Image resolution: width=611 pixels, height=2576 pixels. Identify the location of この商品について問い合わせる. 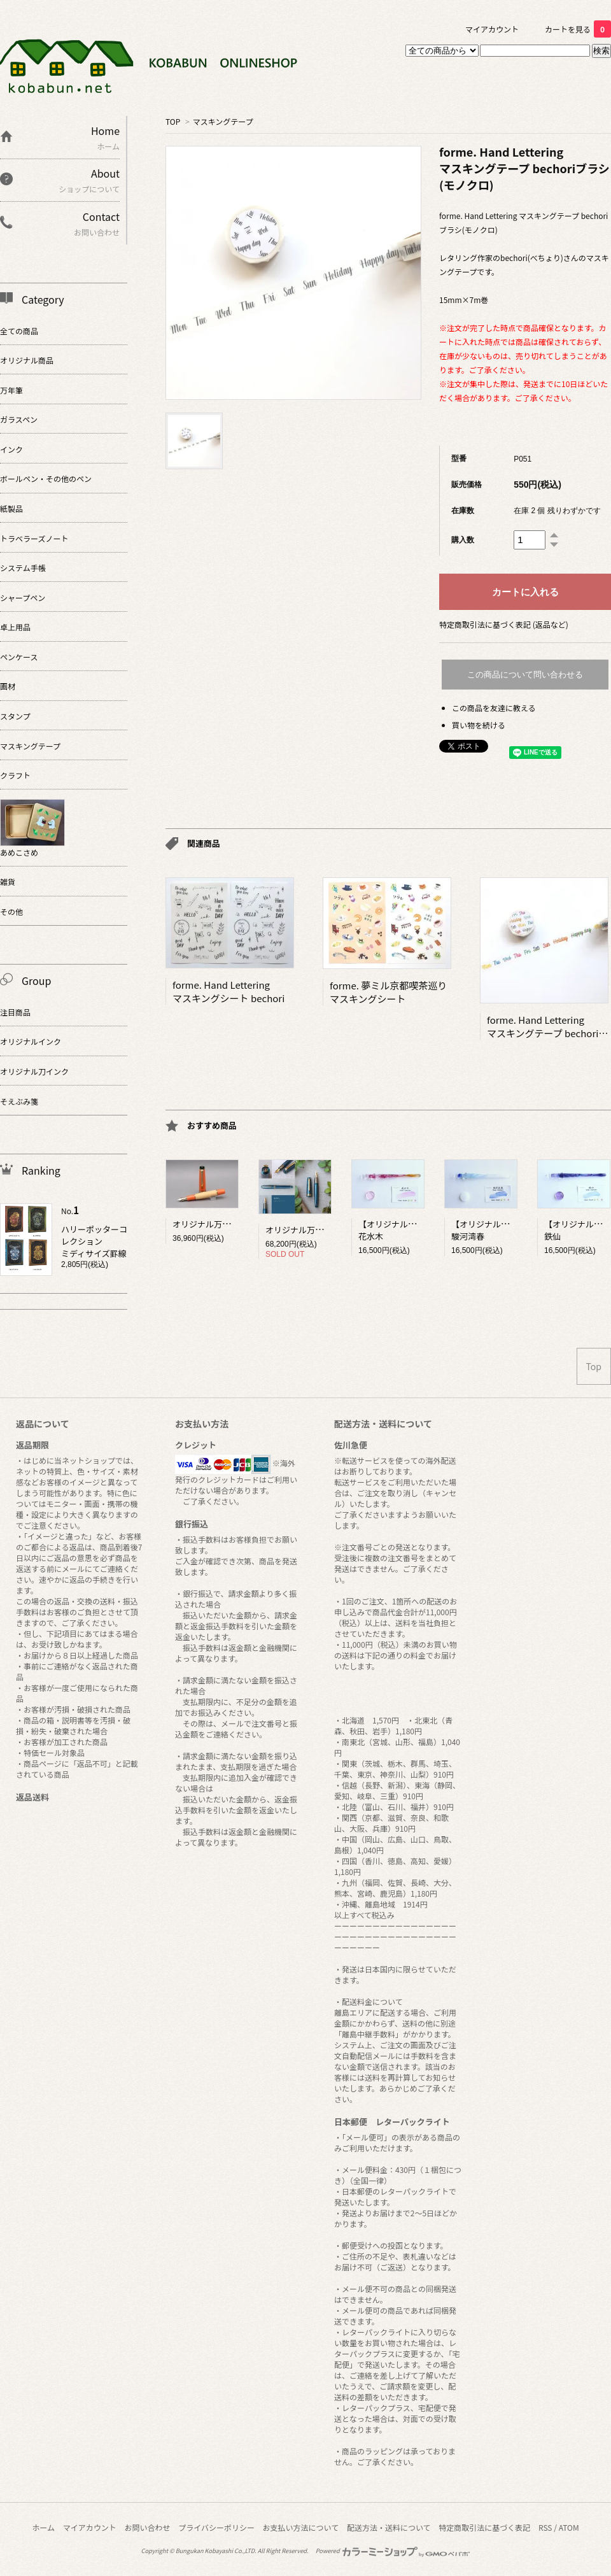
(525, 674).